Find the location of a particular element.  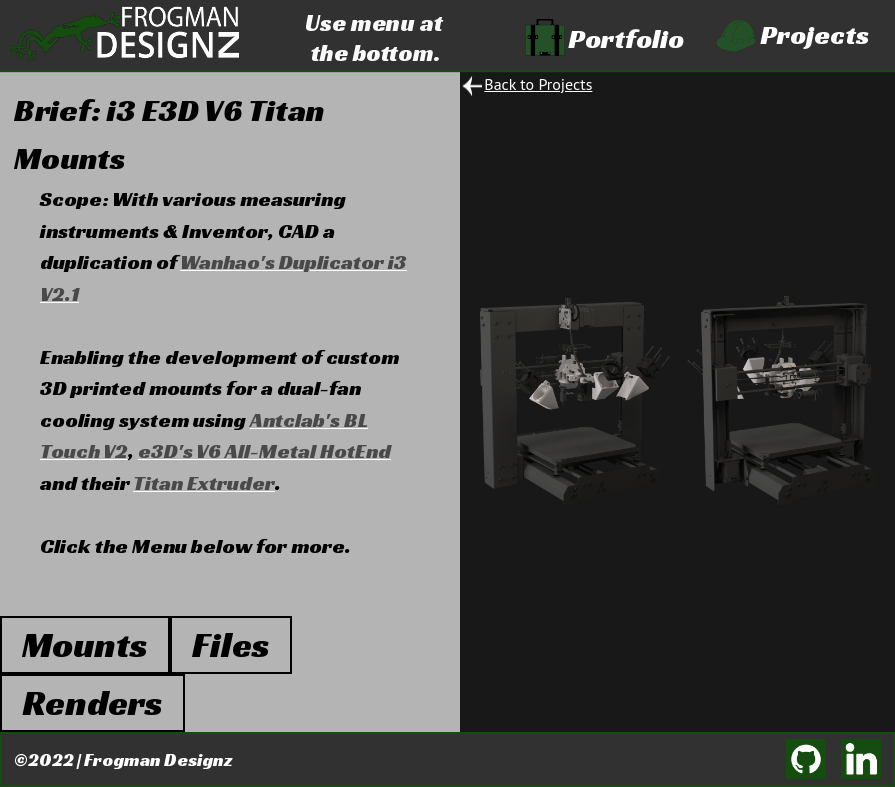

Renders is located at coordinates (92, 702).